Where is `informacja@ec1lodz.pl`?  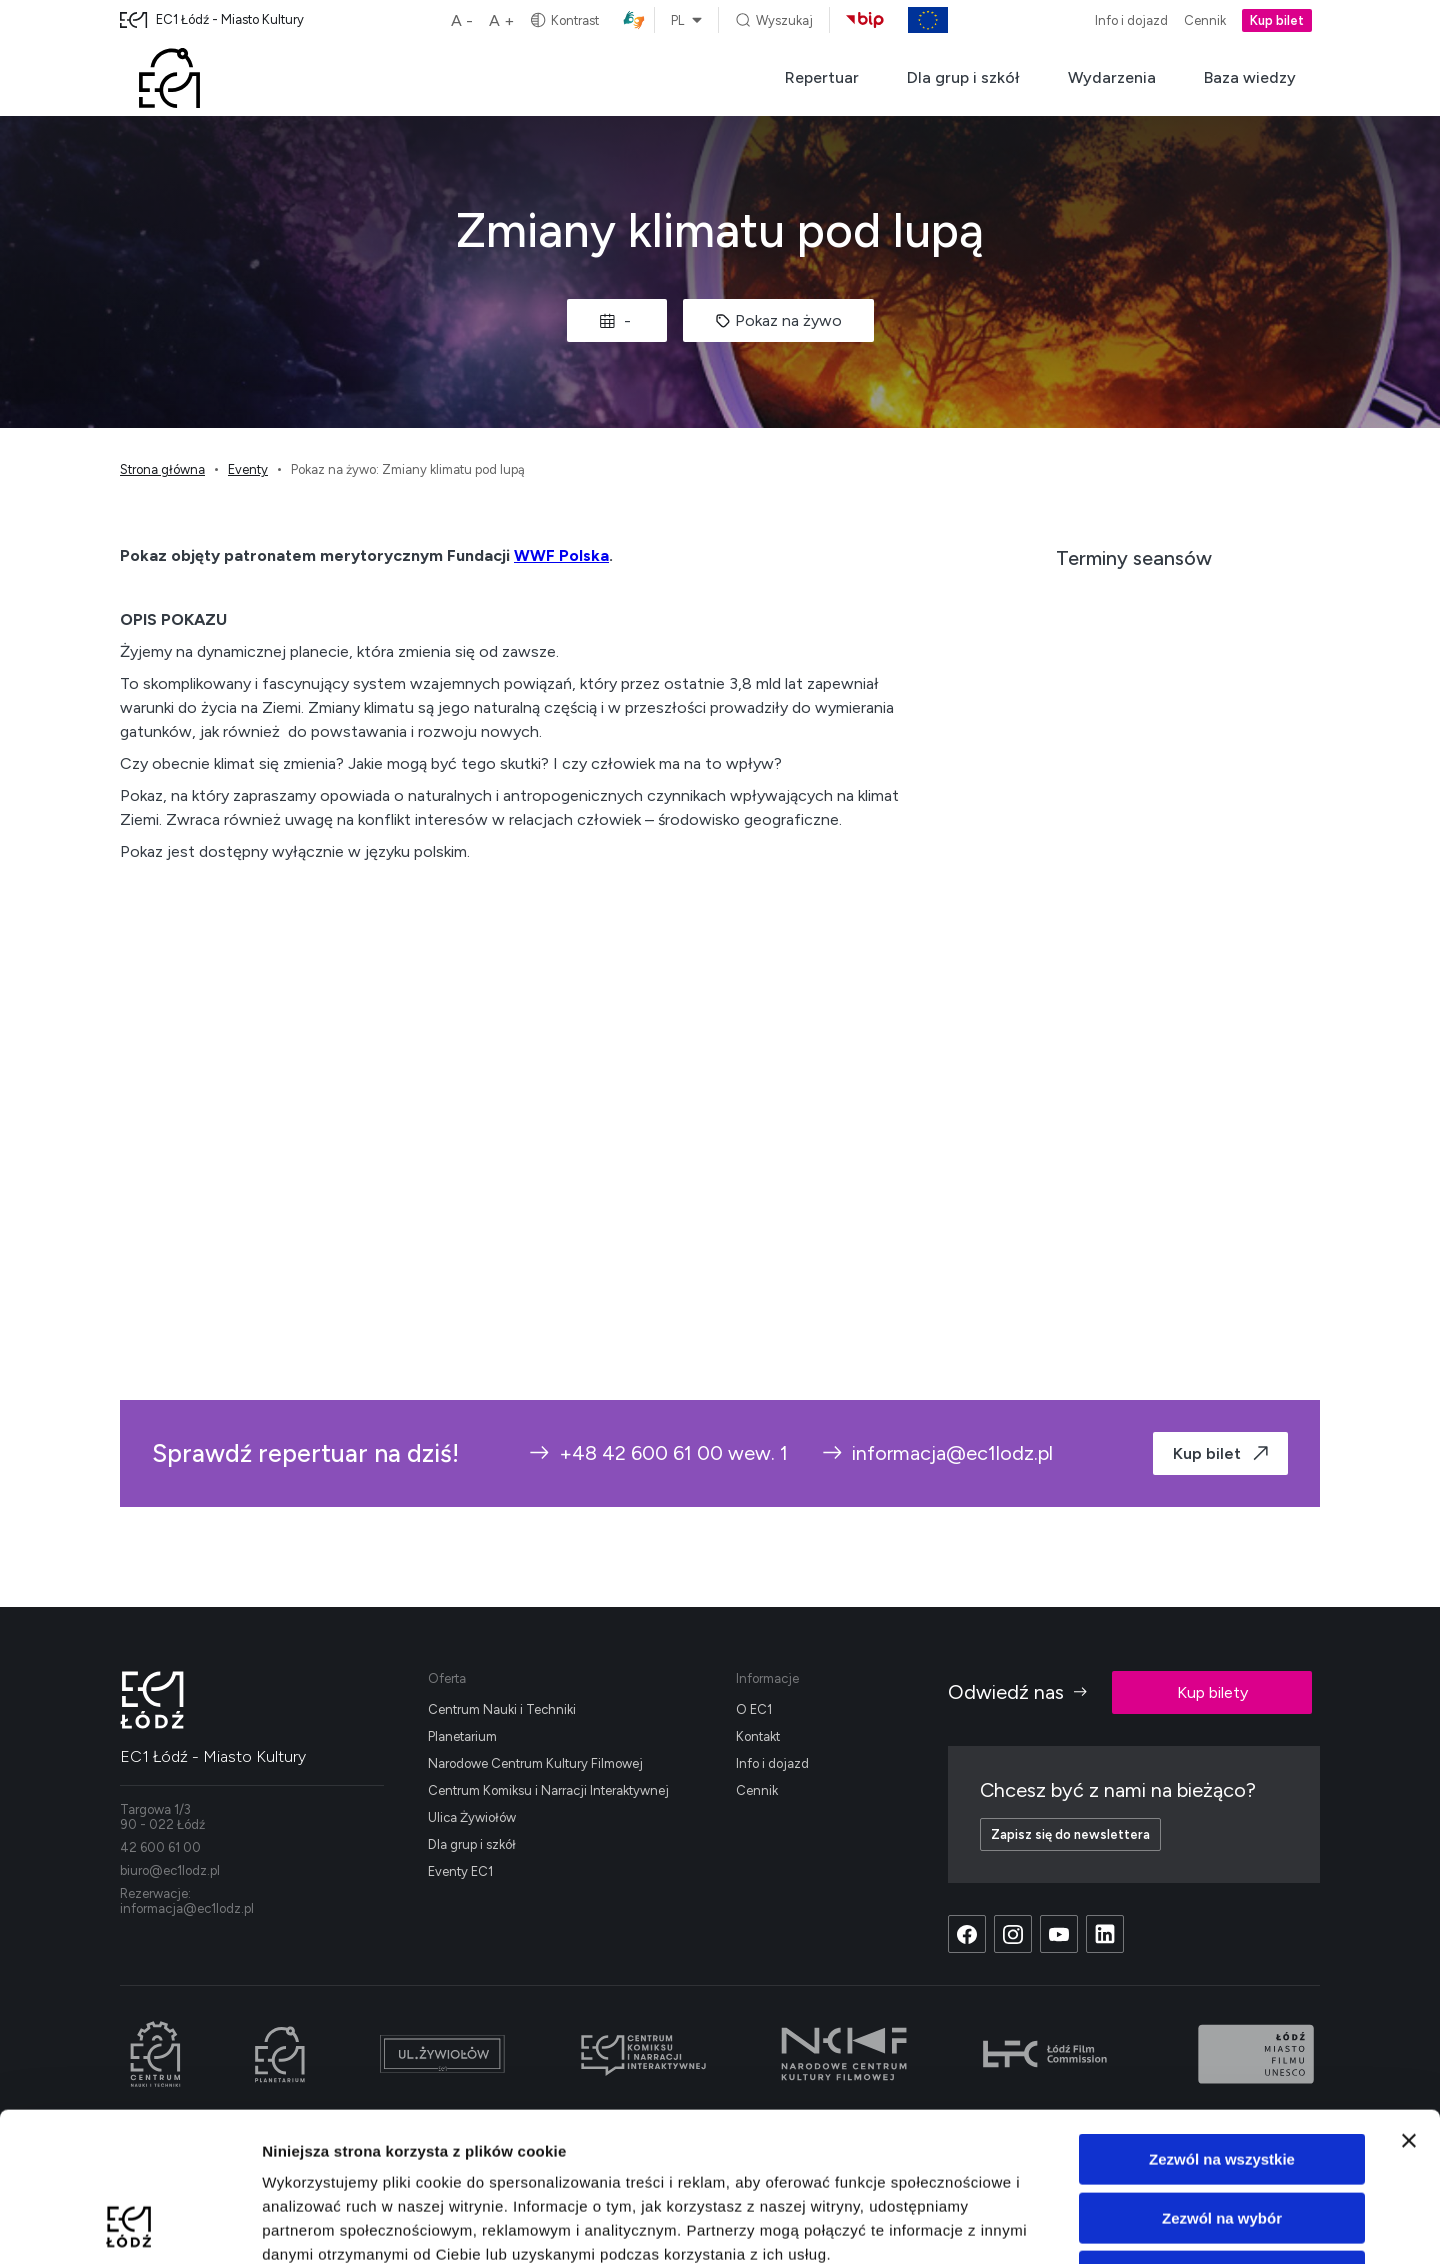 informacja@ec1lodz.pl is located at coordinates (936, 1453).